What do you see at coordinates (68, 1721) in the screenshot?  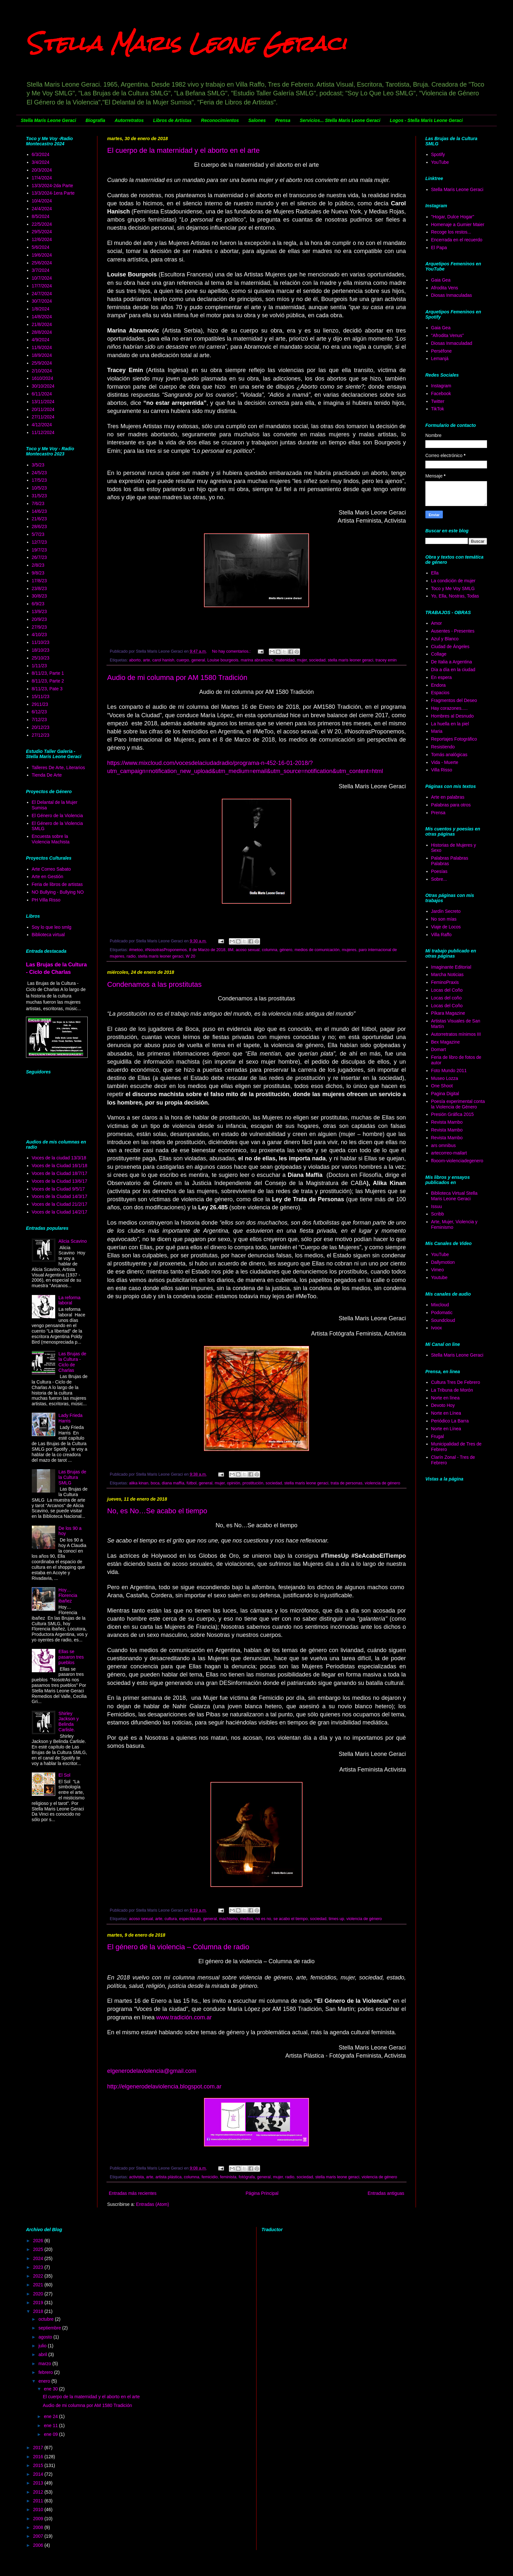 I see `Shirley Jackson y Belinda Carlisle.` at bounding box center [68, 1721].